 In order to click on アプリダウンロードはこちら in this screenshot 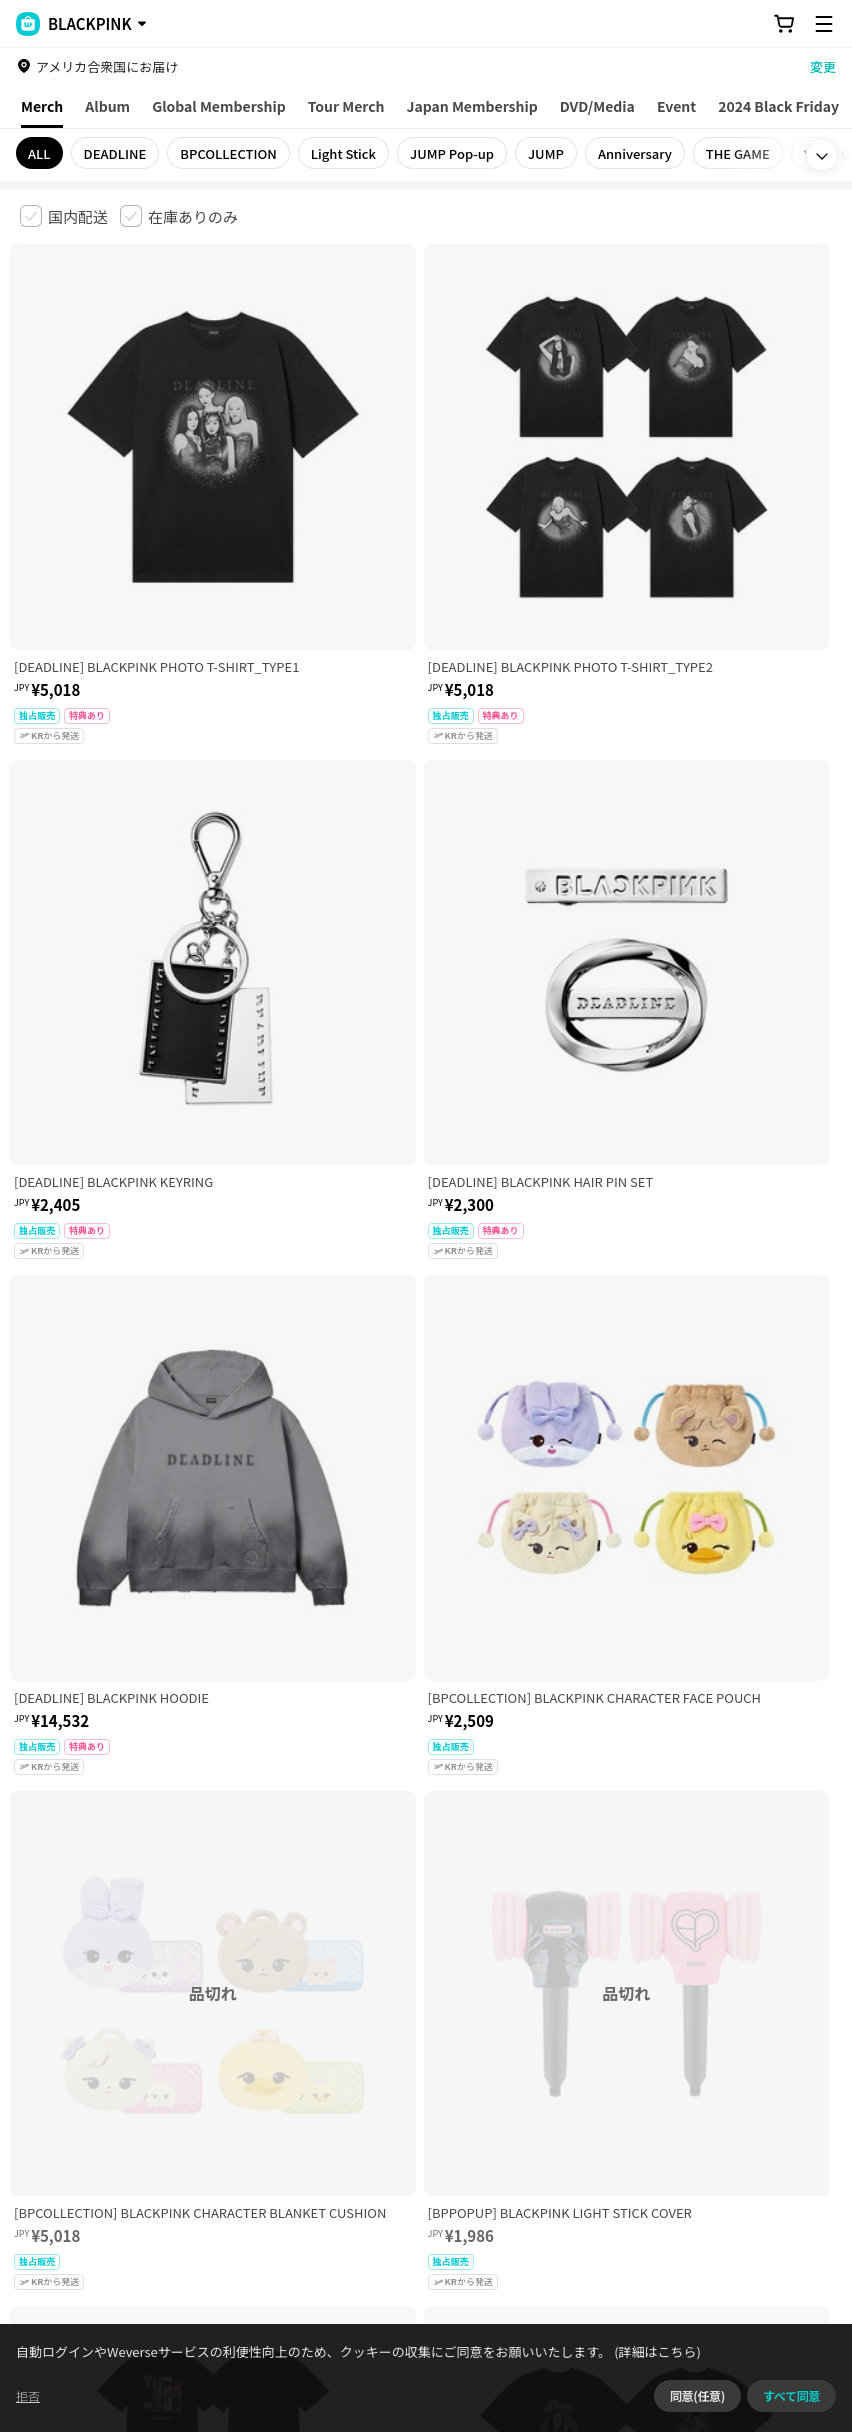, I will do `click(747, 2303)`.